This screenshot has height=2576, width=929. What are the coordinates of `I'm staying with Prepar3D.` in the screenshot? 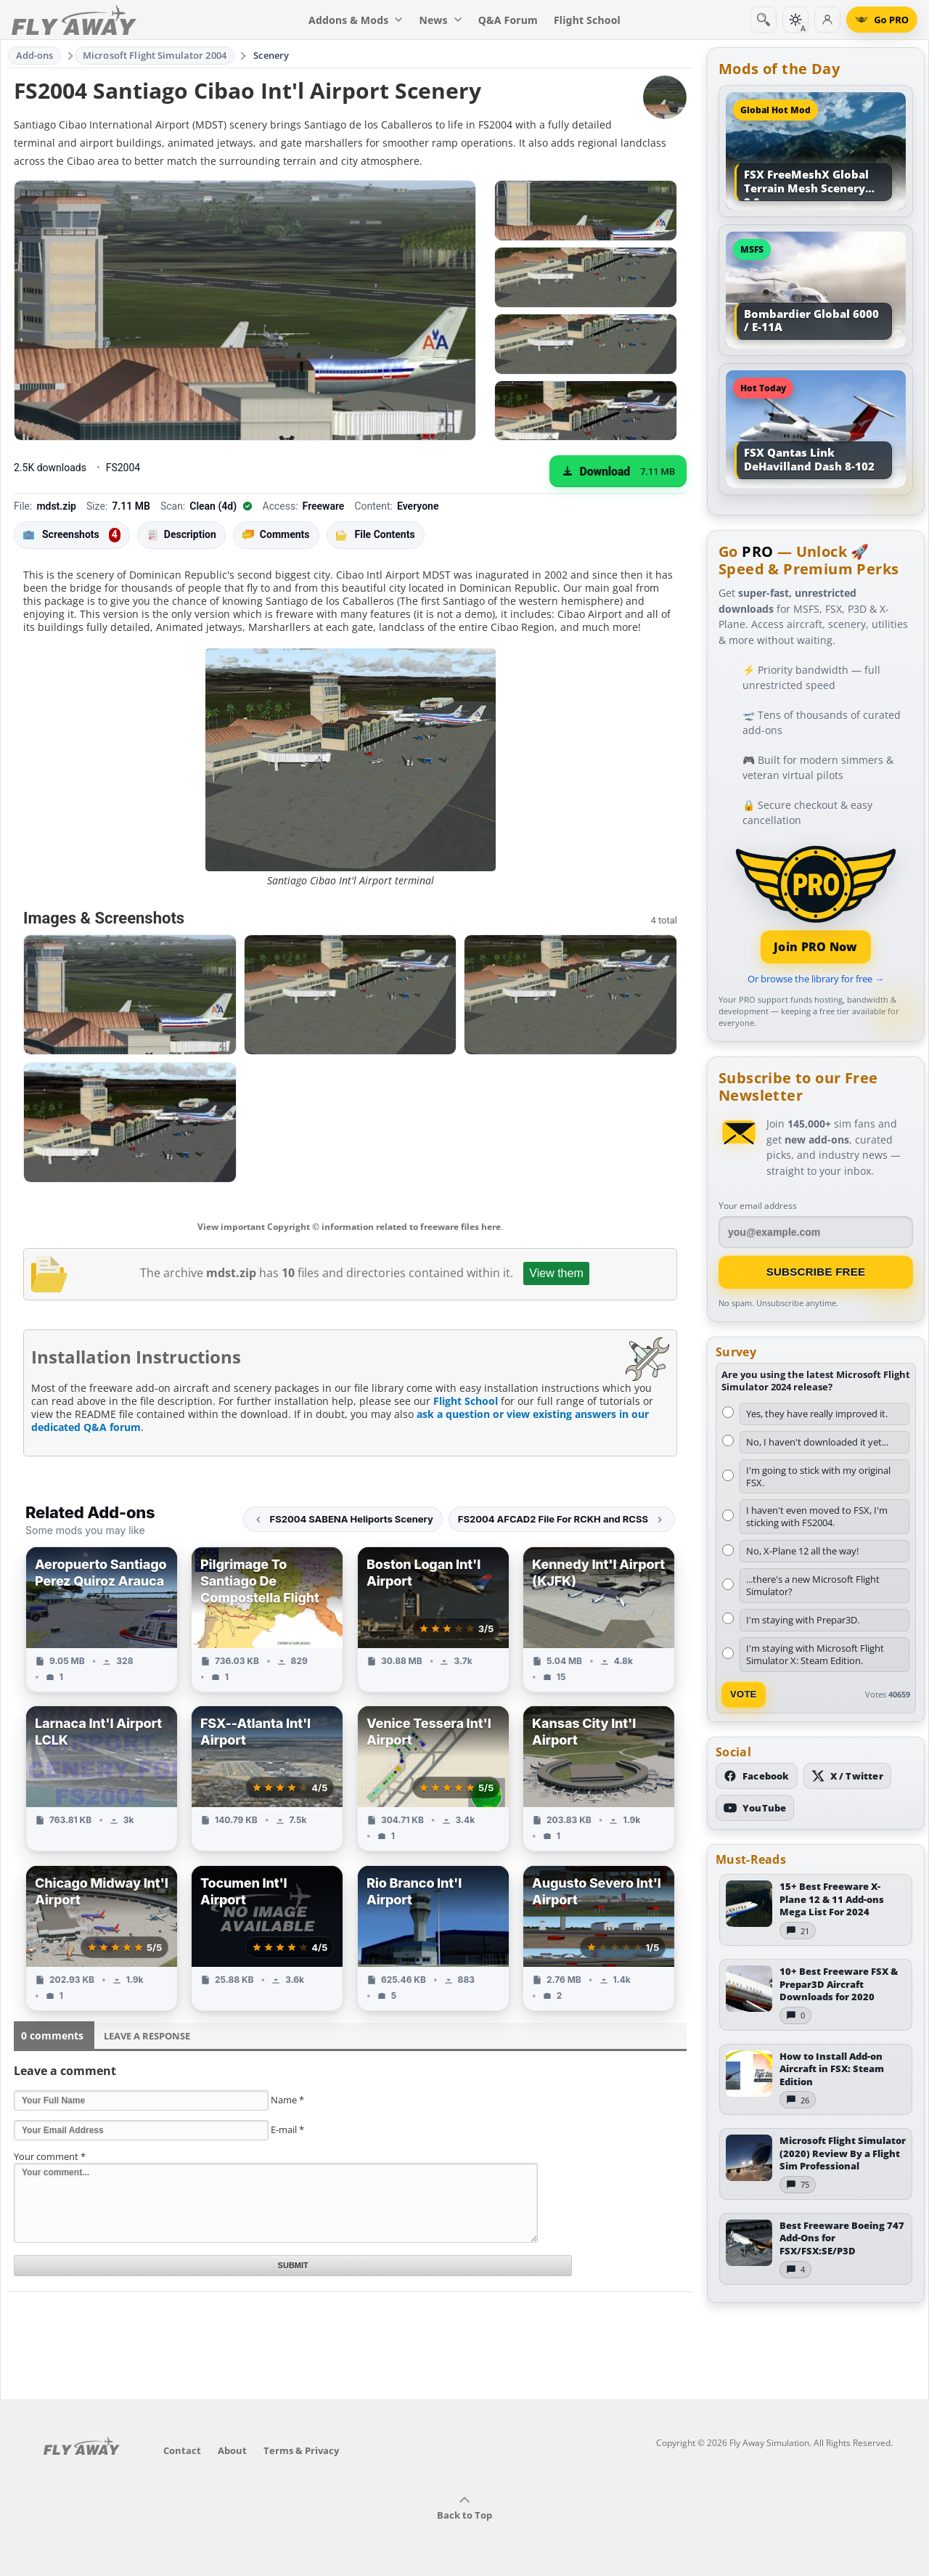 It's located at (802, 1619).